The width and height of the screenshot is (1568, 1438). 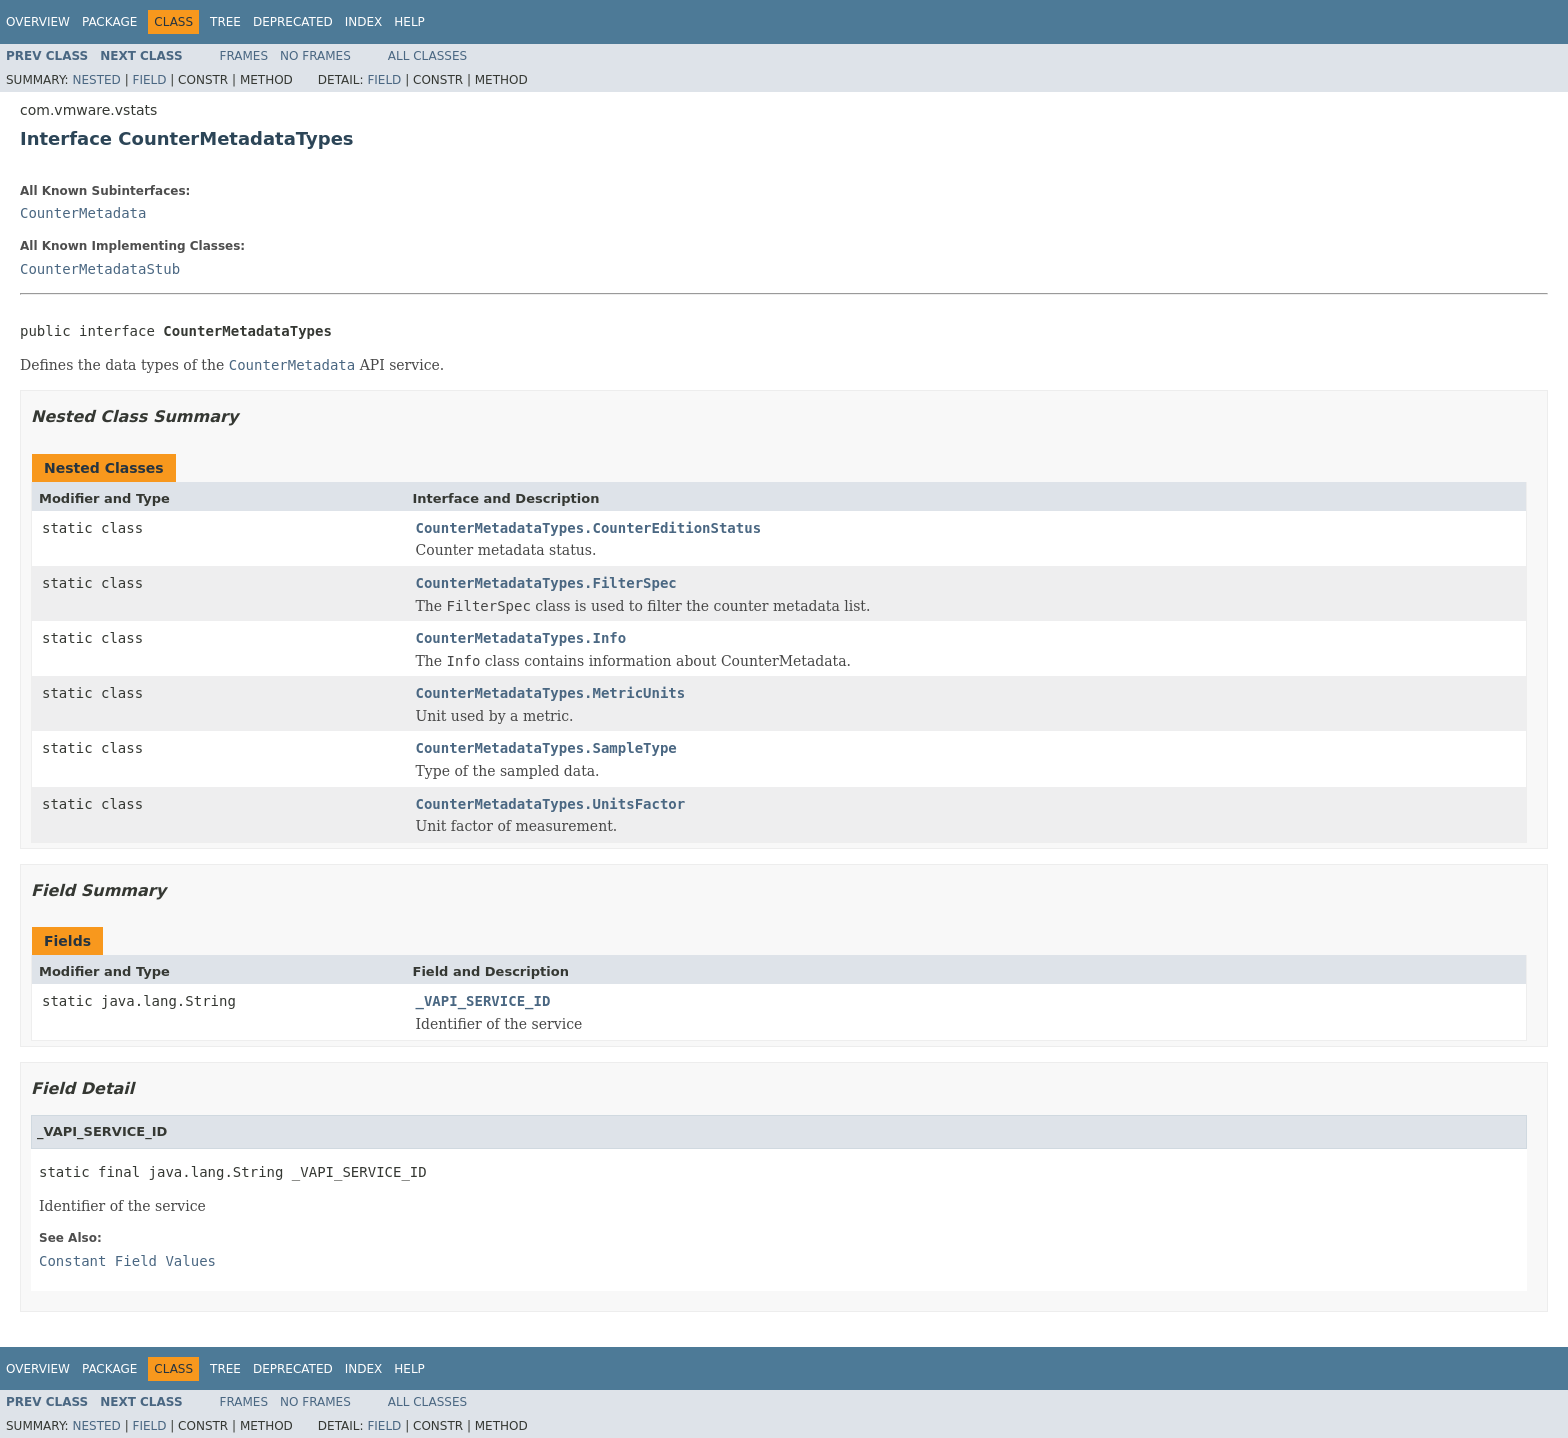 I want to click on Help, so click(x=409, y=22).